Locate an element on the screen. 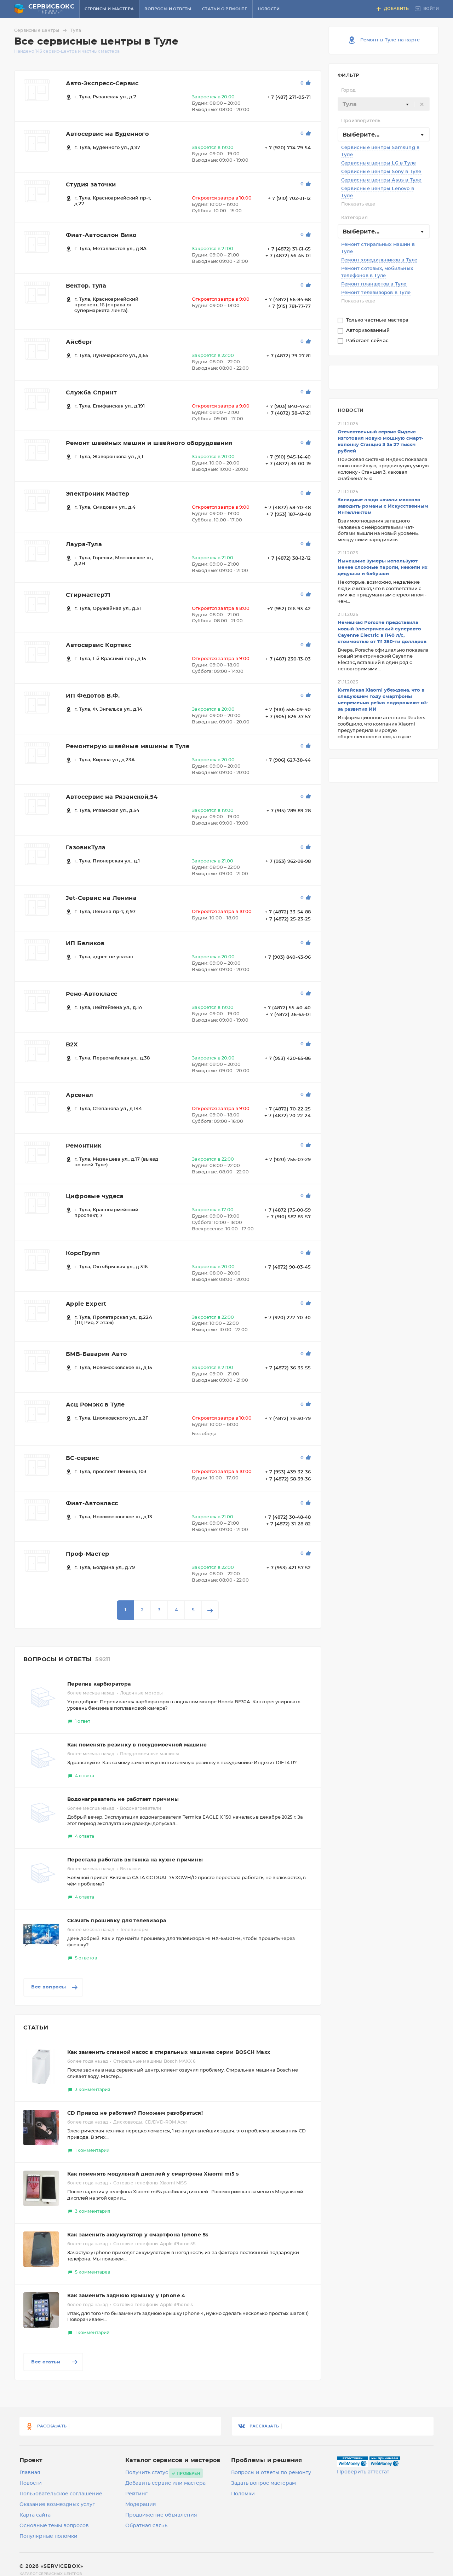 This screenshot has width=453, height=2576. Карта сайта is located at coordinates (35, 2515).